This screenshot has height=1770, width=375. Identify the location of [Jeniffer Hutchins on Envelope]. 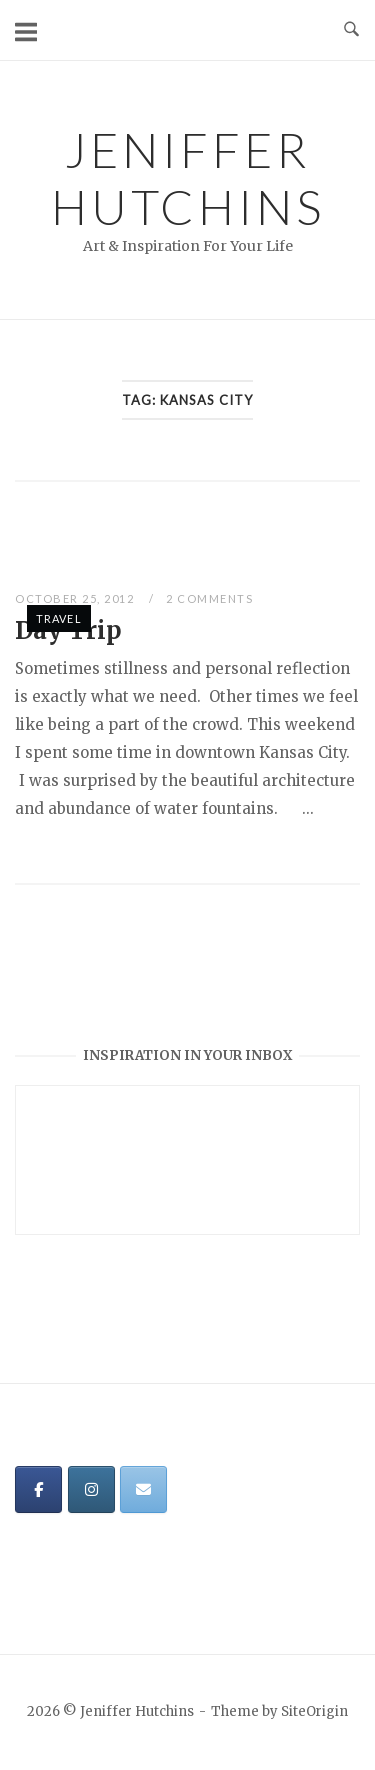
(143, 1489).